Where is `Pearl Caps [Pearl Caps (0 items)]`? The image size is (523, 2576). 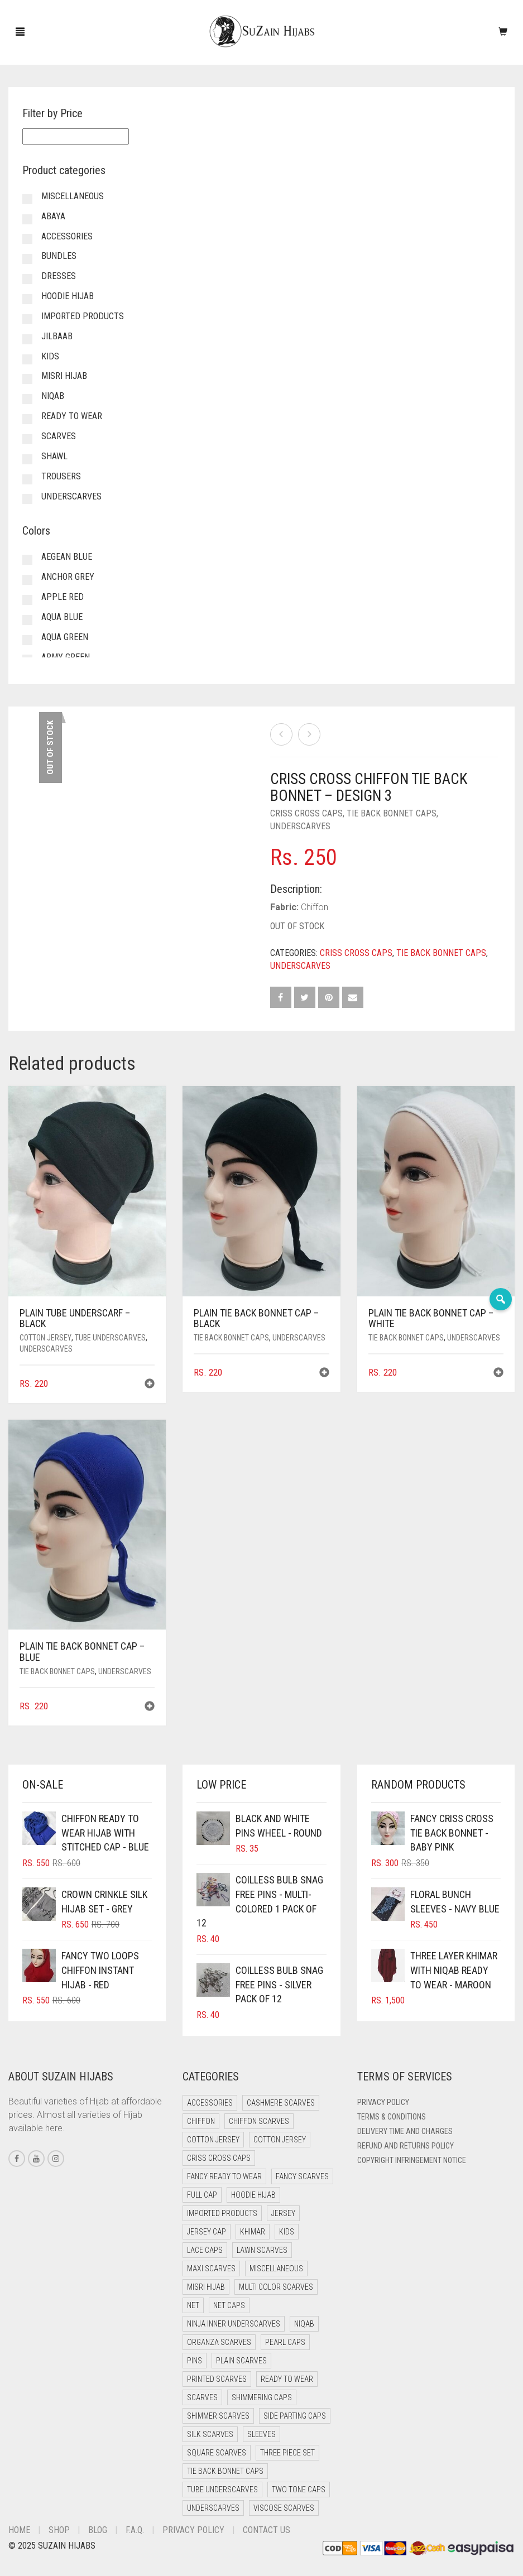 Pearl Caps [Pearl Caps (0 items)] is located at coordinates (285, 2342).